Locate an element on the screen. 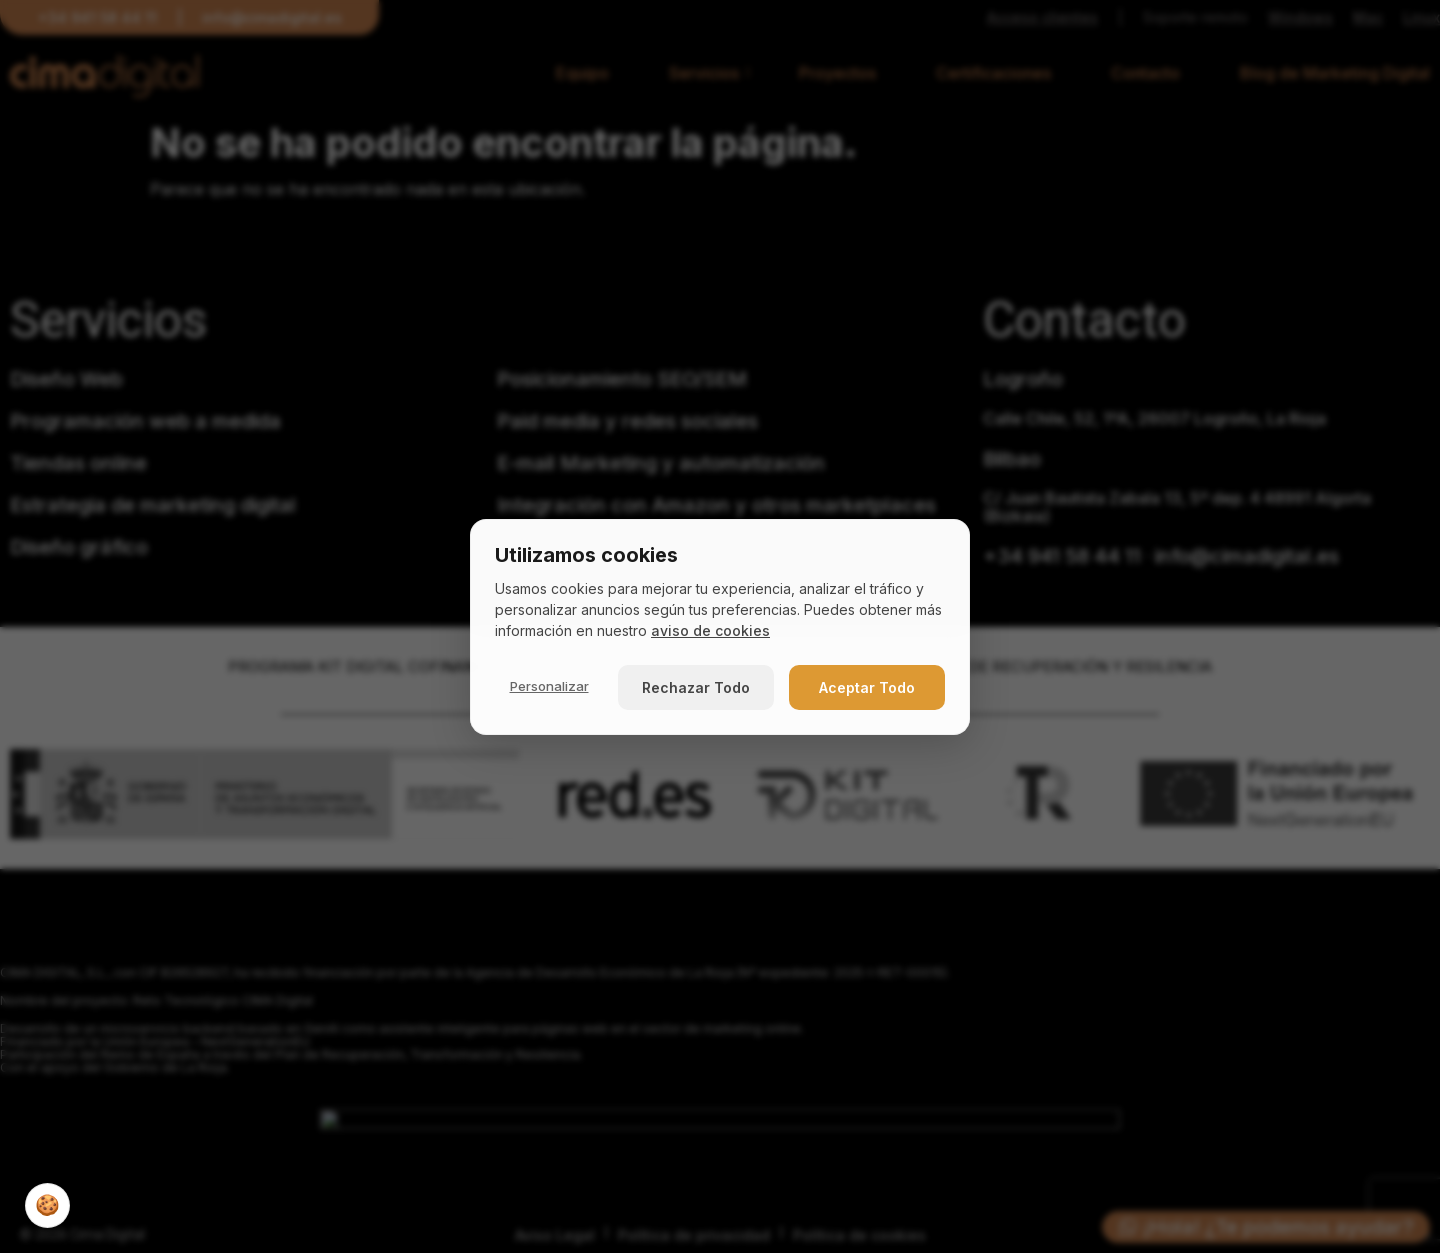  Aceptar Todo is located at coordinates (867, 687).